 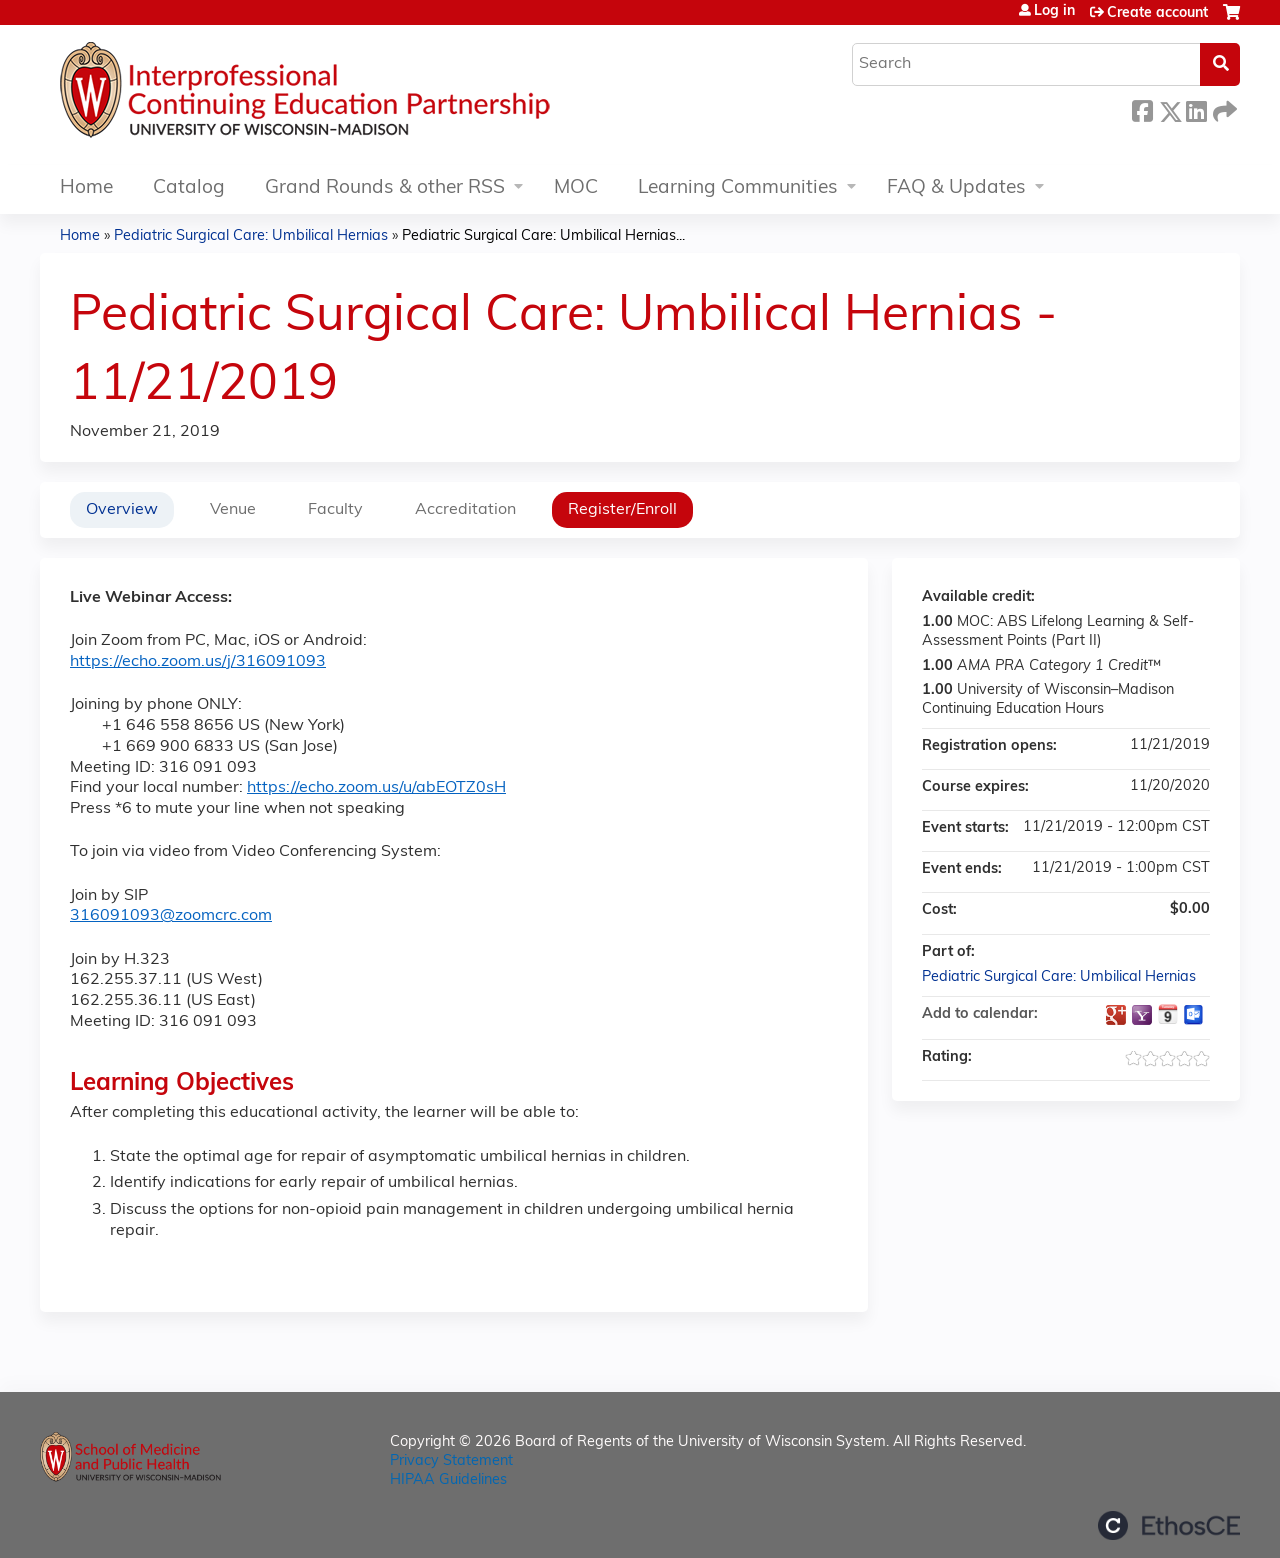 What do you see at coordinates (1223, 108) in the screenshot?
I see `Forward` at bounding box center [1223, 108].